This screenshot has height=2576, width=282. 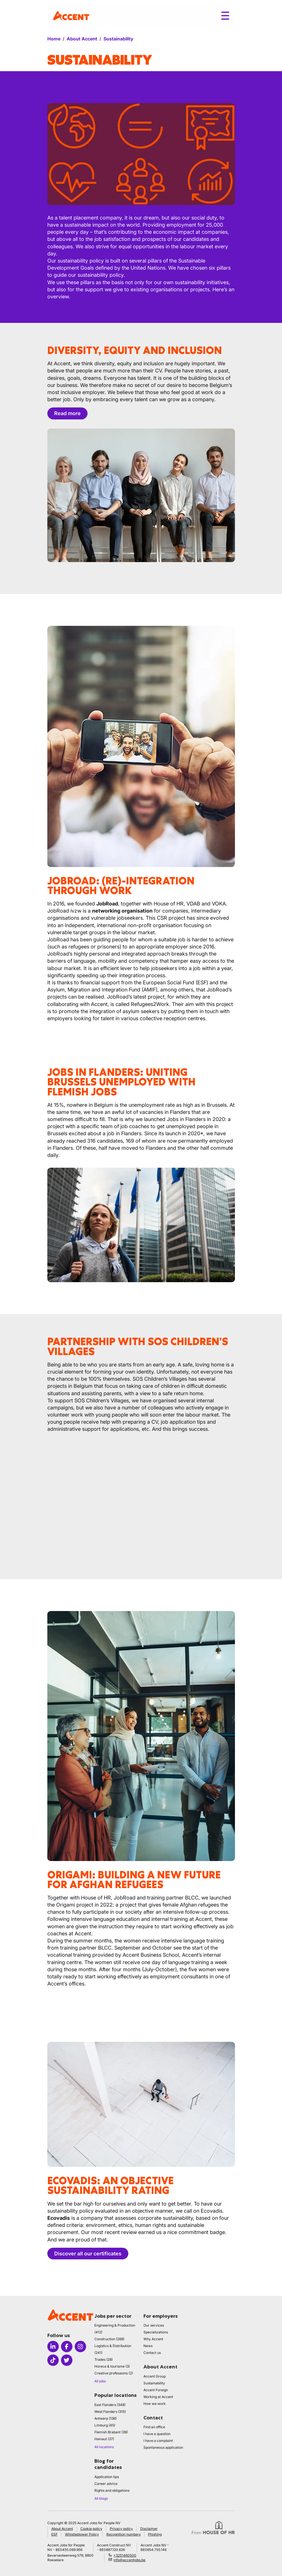 What do you see at coordinates (111, 2490) in the screenshot?
I see `Rights and obligations` at bounding box center [111, 2490].